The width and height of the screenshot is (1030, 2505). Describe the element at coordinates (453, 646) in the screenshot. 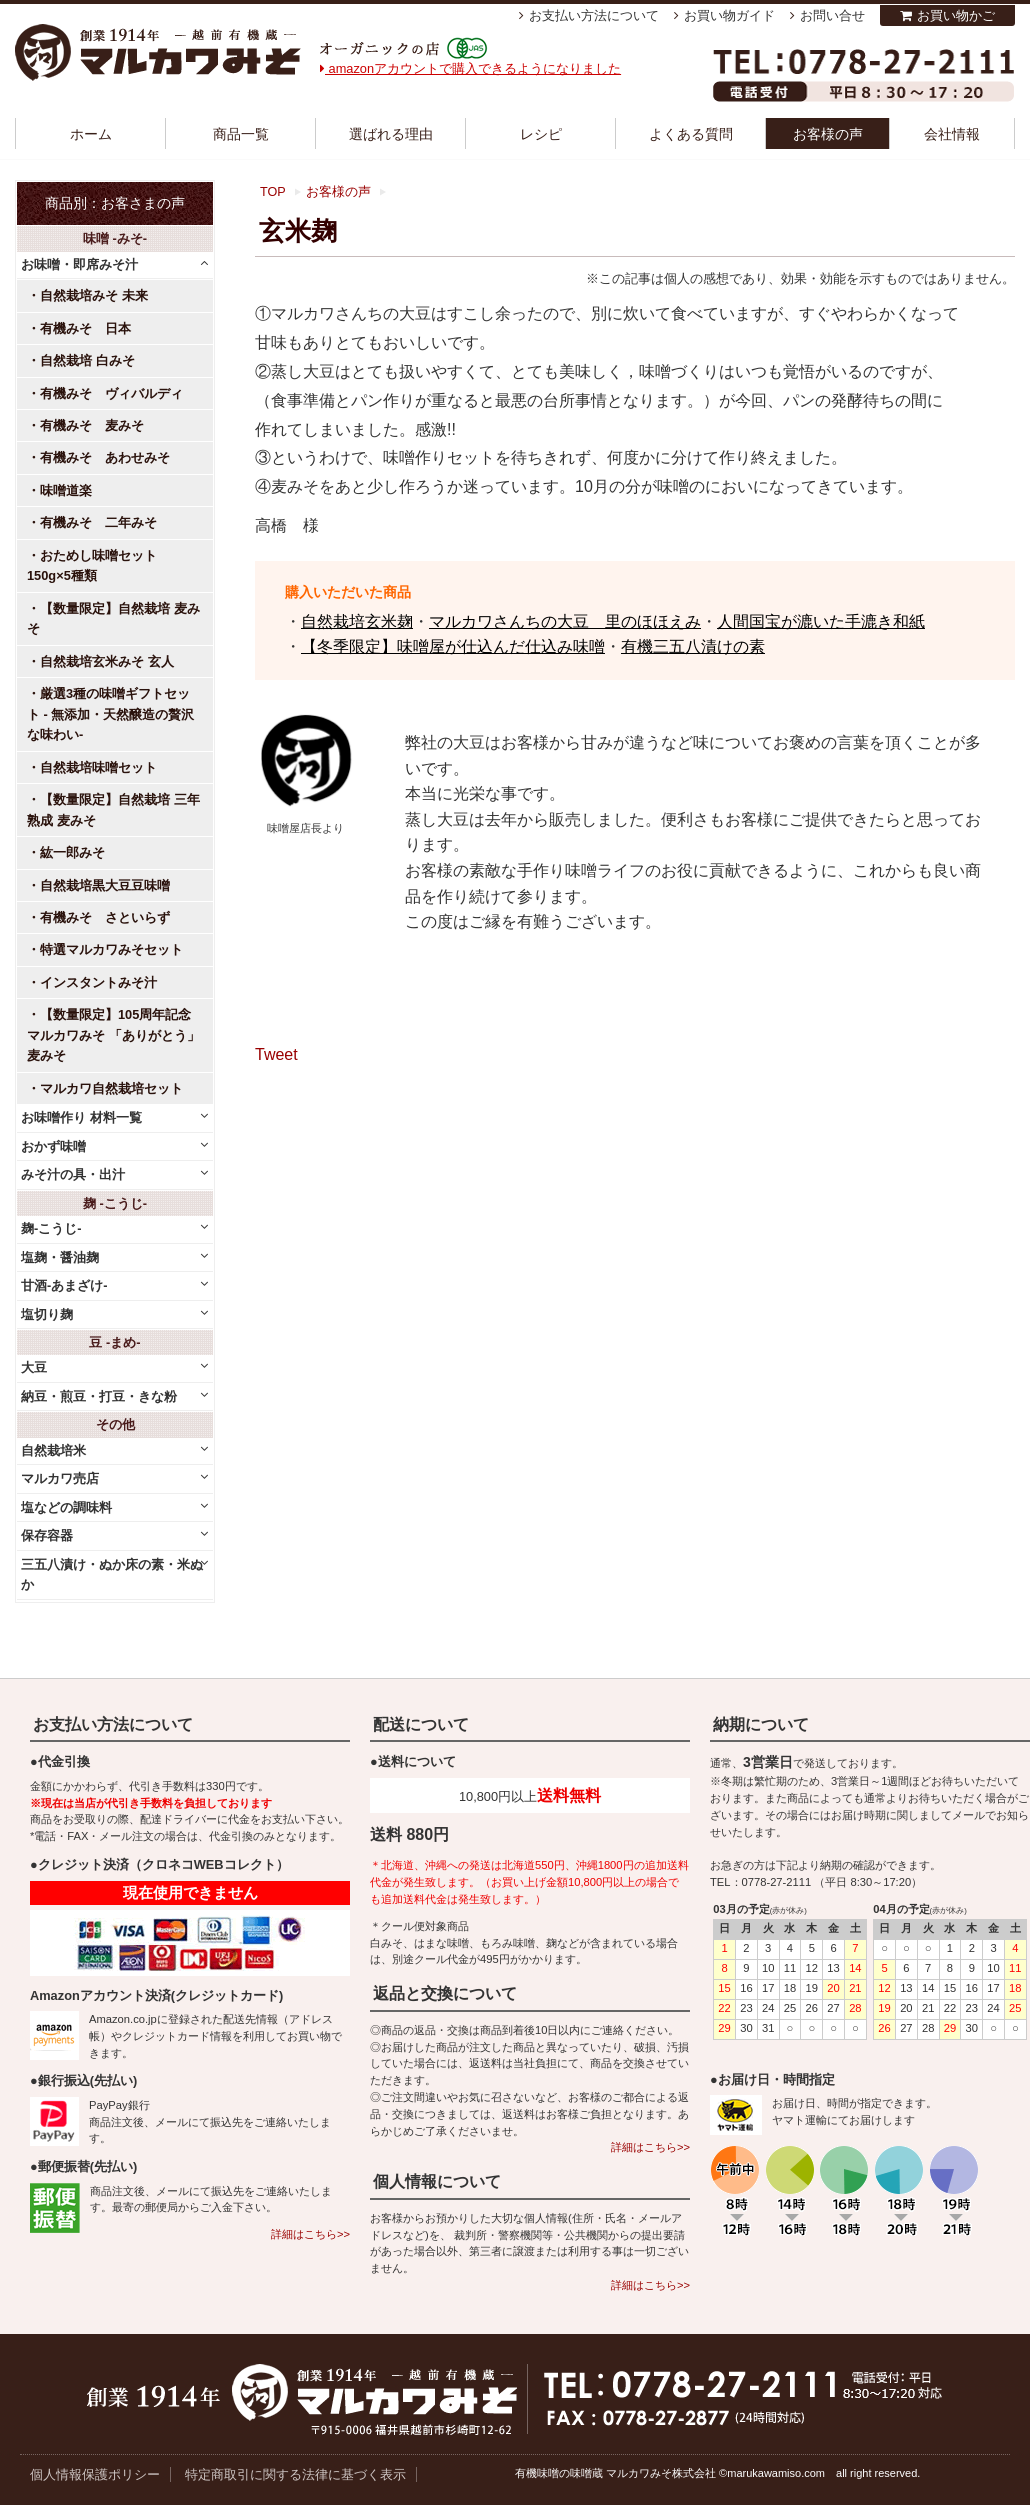

I see `【冬季限定】味噌屋が仕込んだ仕込み味噌` at that location.